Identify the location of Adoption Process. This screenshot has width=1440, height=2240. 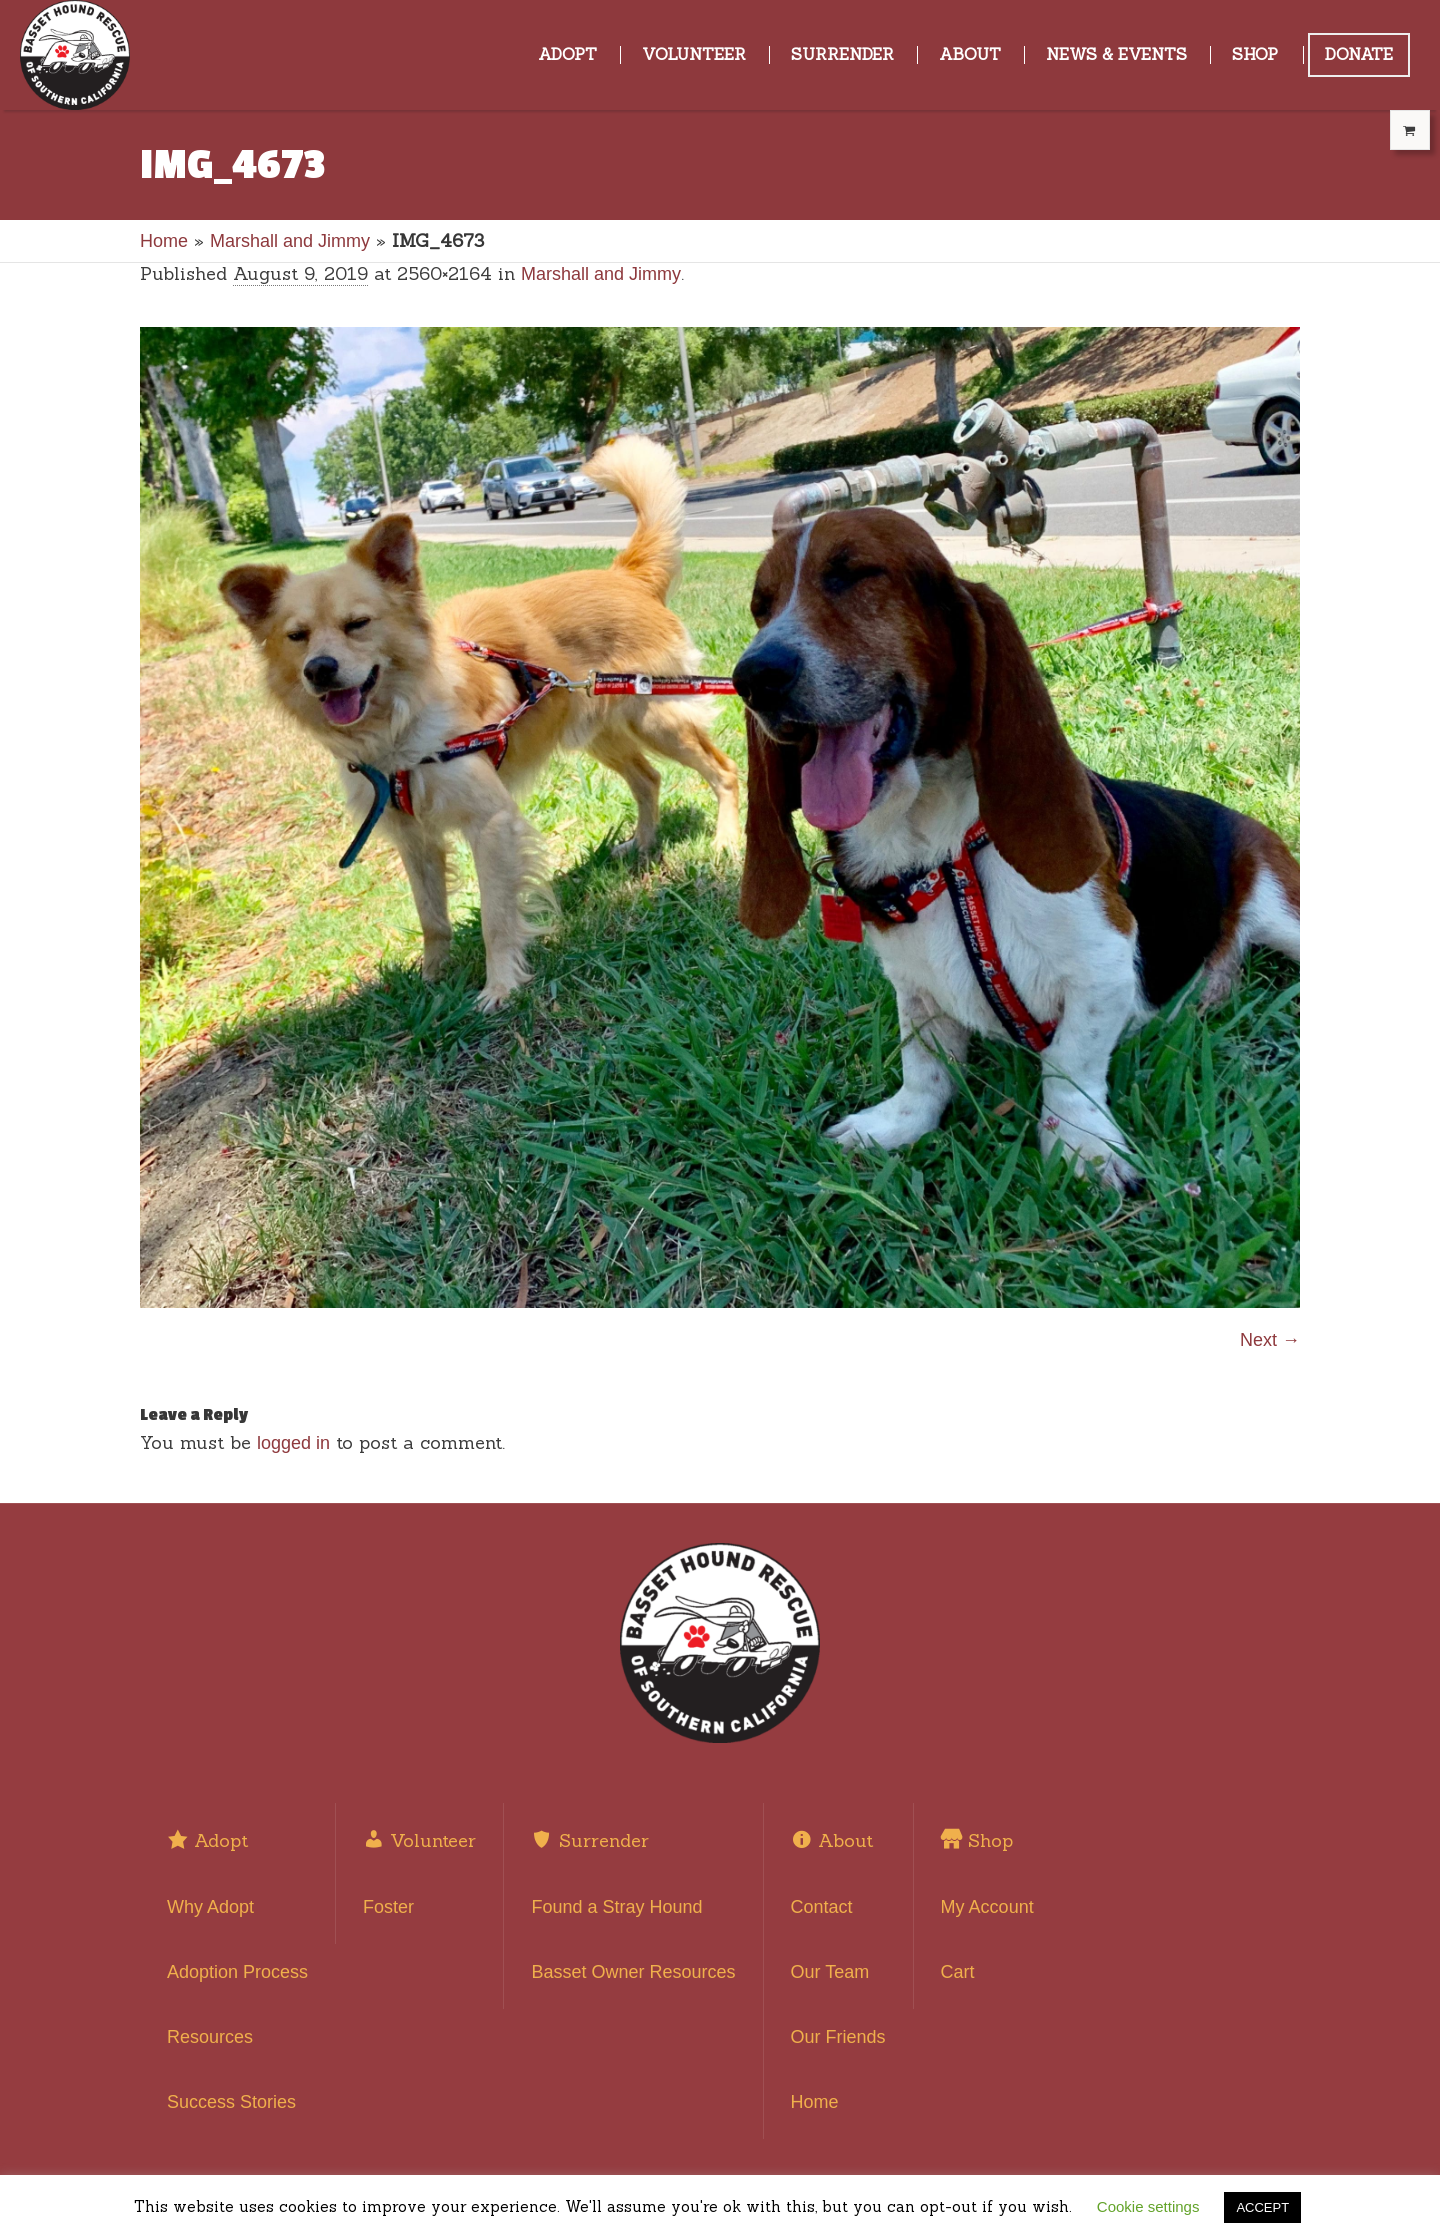
(237, 1972).